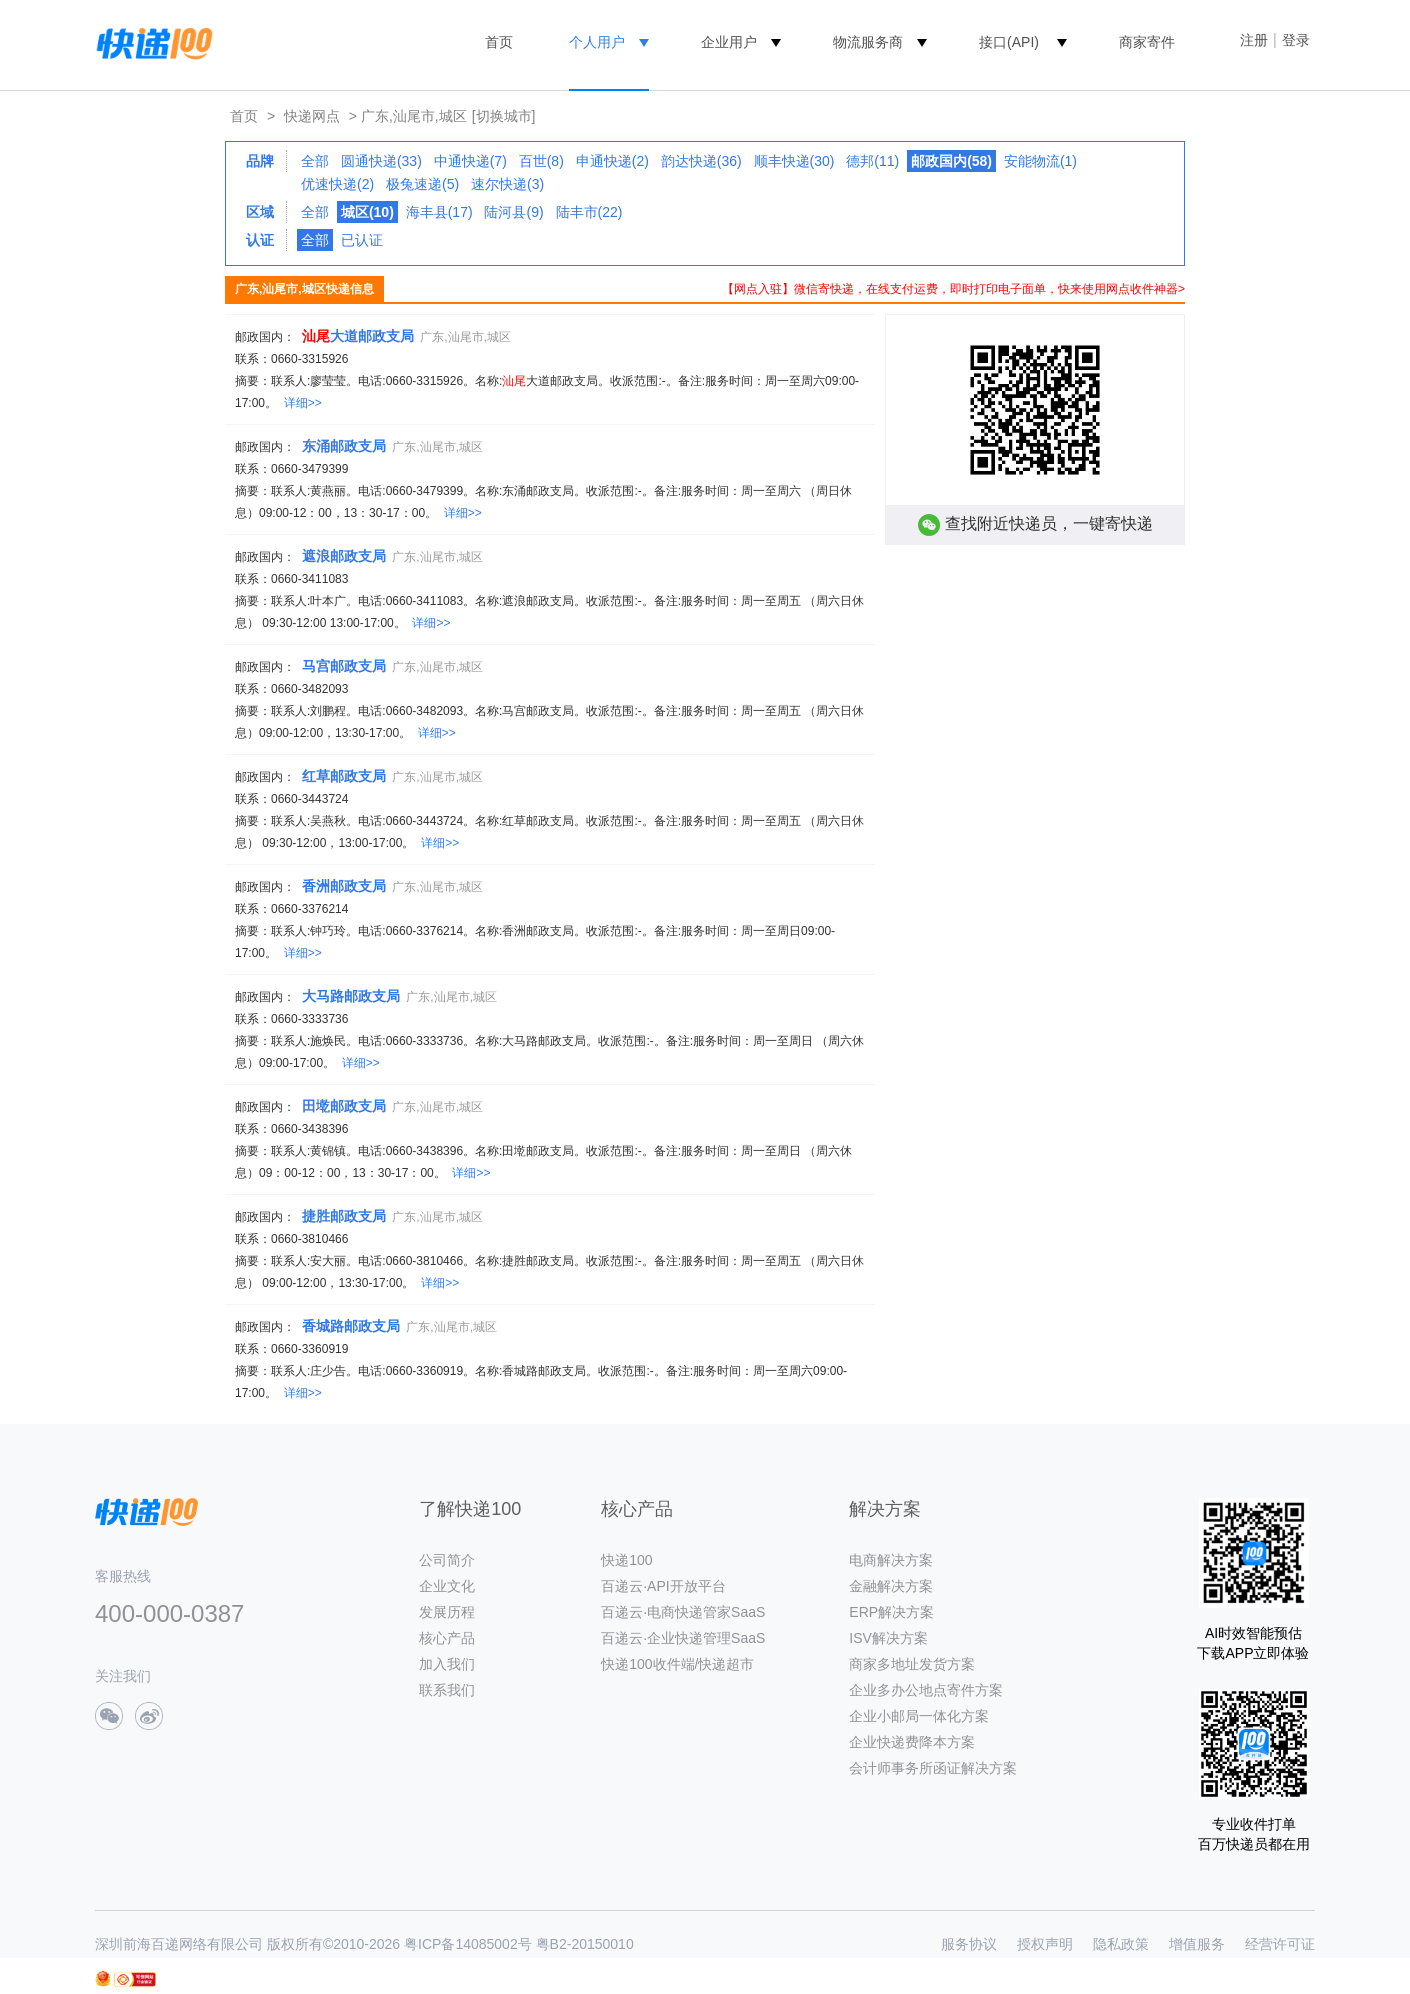  I want to click on 企业多办公地点寄件方案, so click(926, 1690).